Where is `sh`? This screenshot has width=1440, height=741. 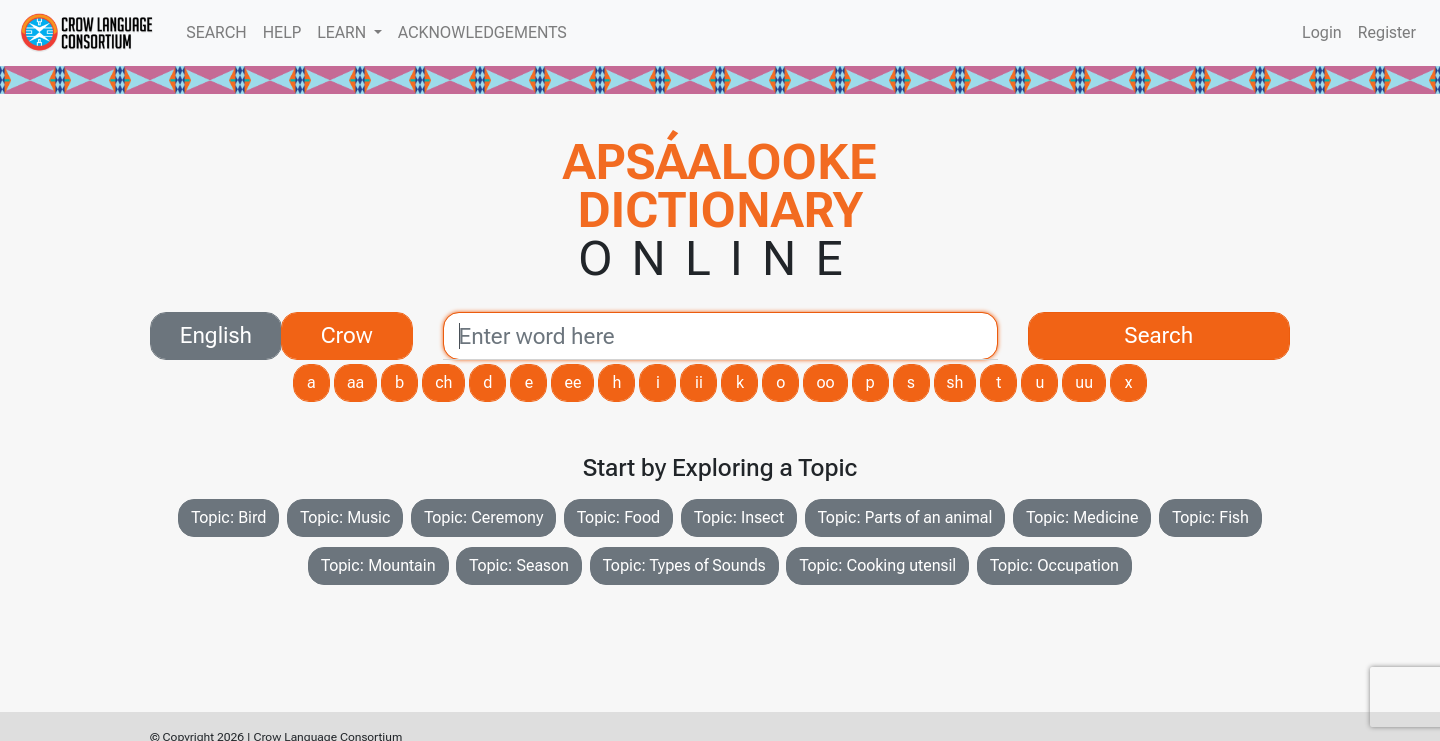 sh is located at coordinates (955, 382).